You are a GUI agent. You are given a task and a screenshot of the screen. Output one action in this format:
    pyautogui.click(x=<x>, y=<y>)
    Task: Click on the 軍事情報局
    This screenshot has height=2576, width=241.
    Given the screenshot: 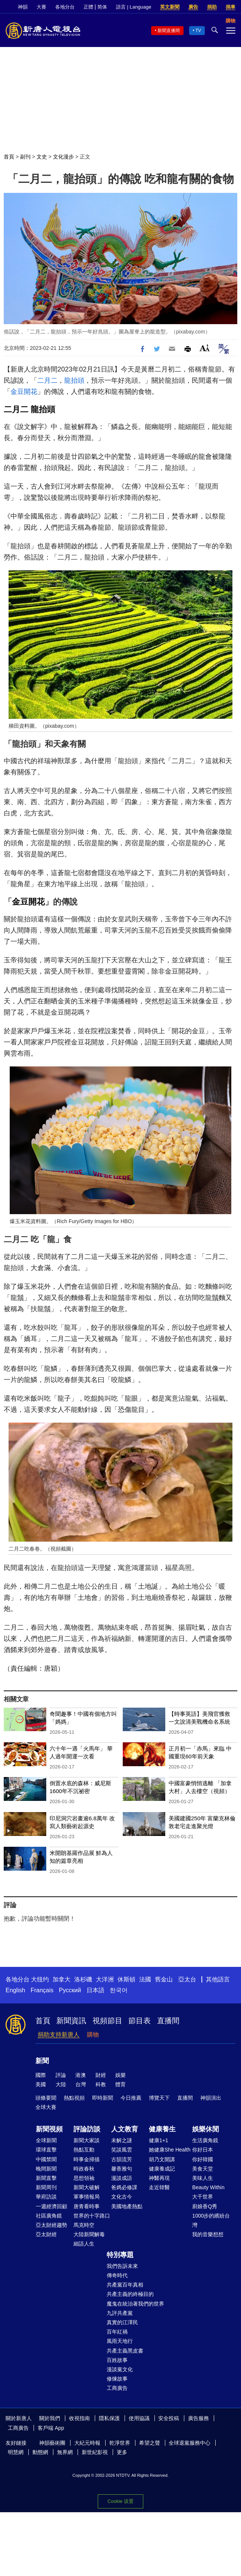 What is the action you would take?
    pyautogui.click(x=86, y=2197)
    